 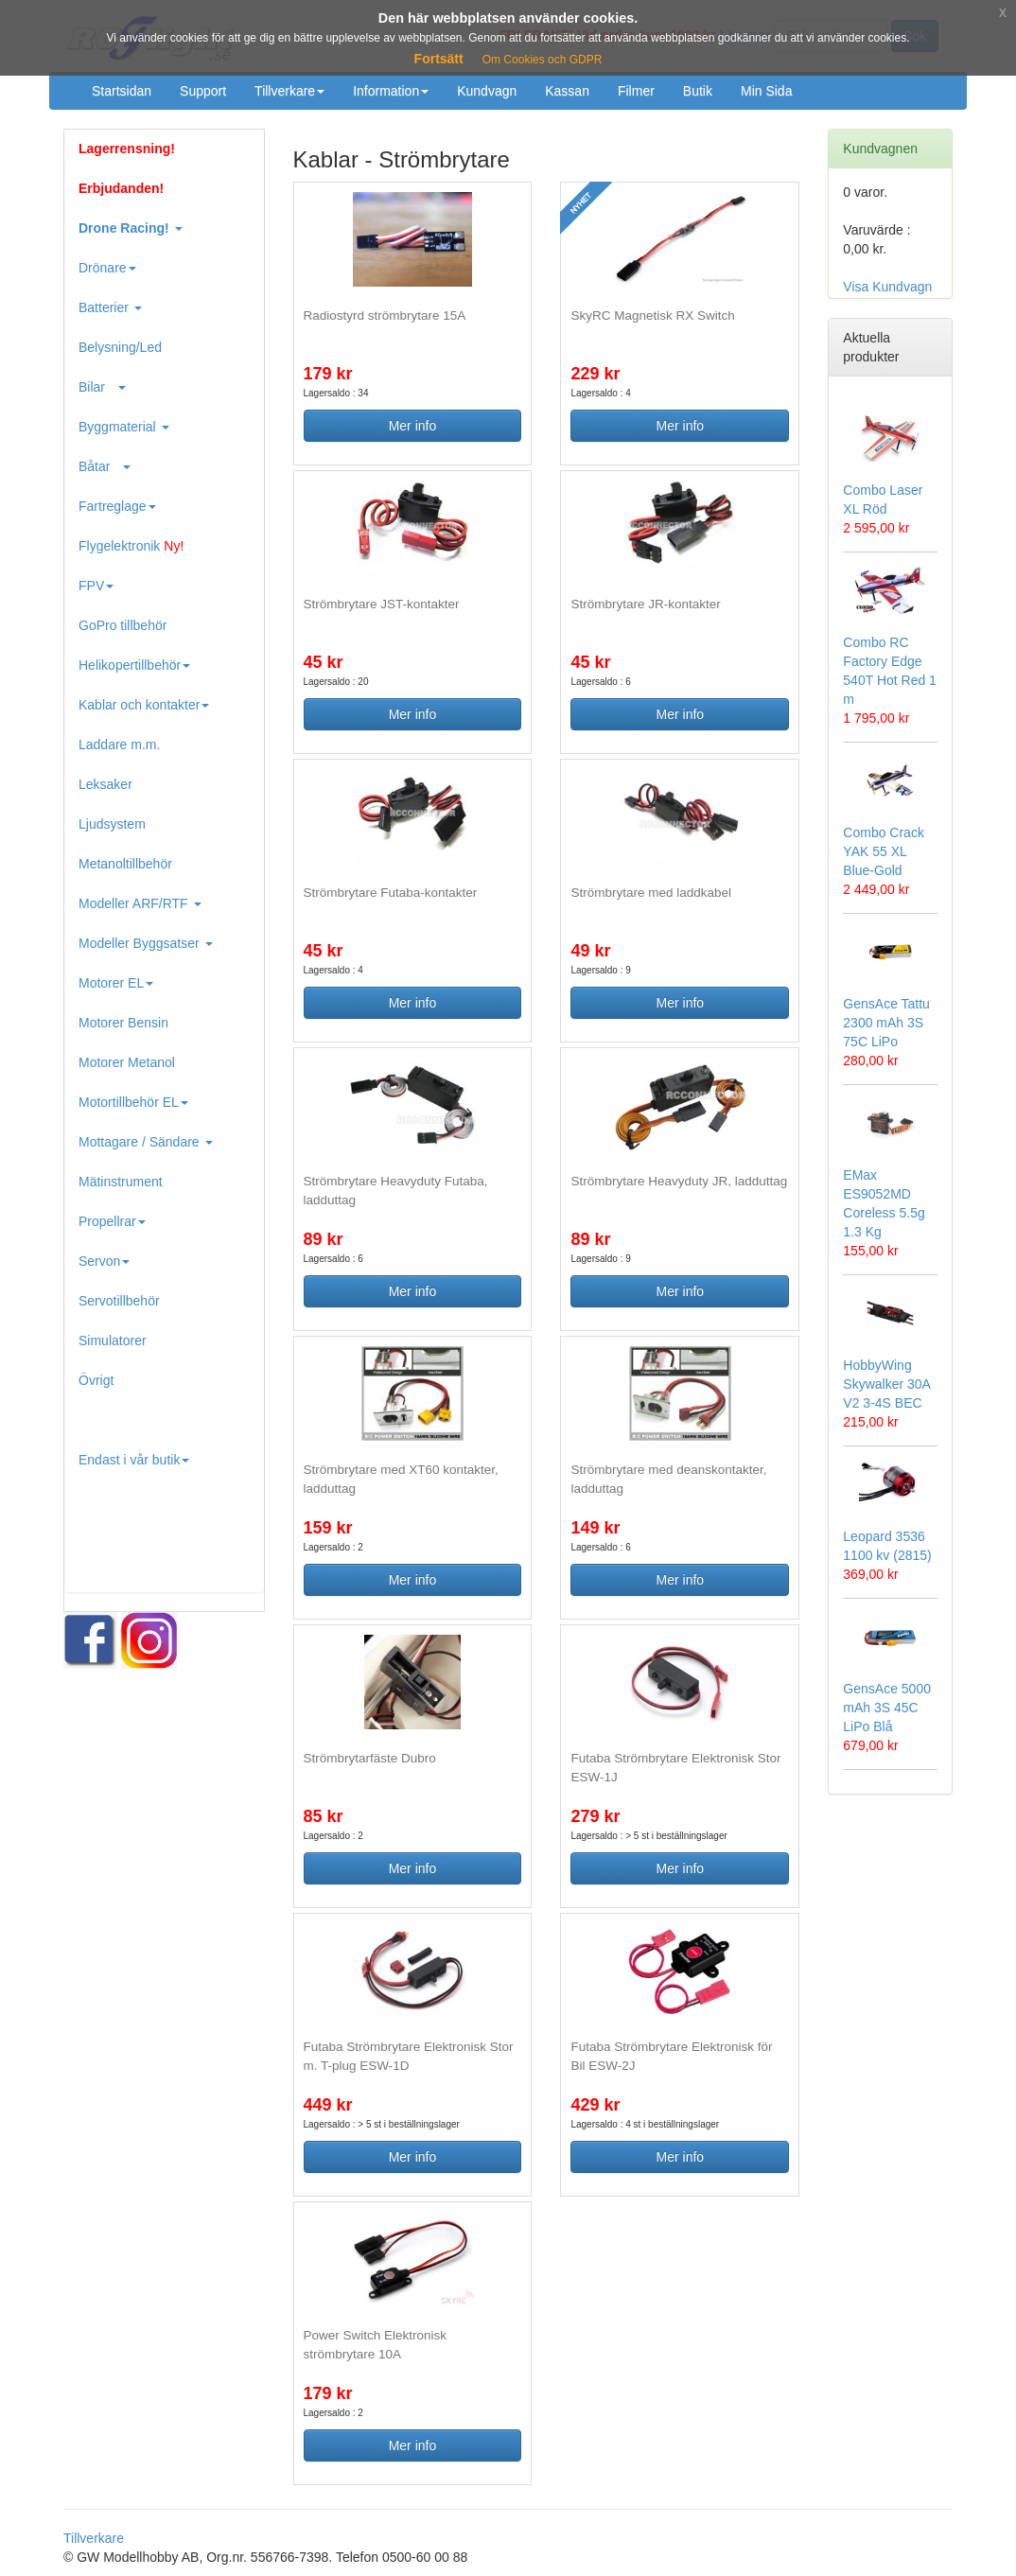 What do you see at coordinates (116, 982) in the screenshot?
I see `Motorer EL` at bounding box center [116, 982].